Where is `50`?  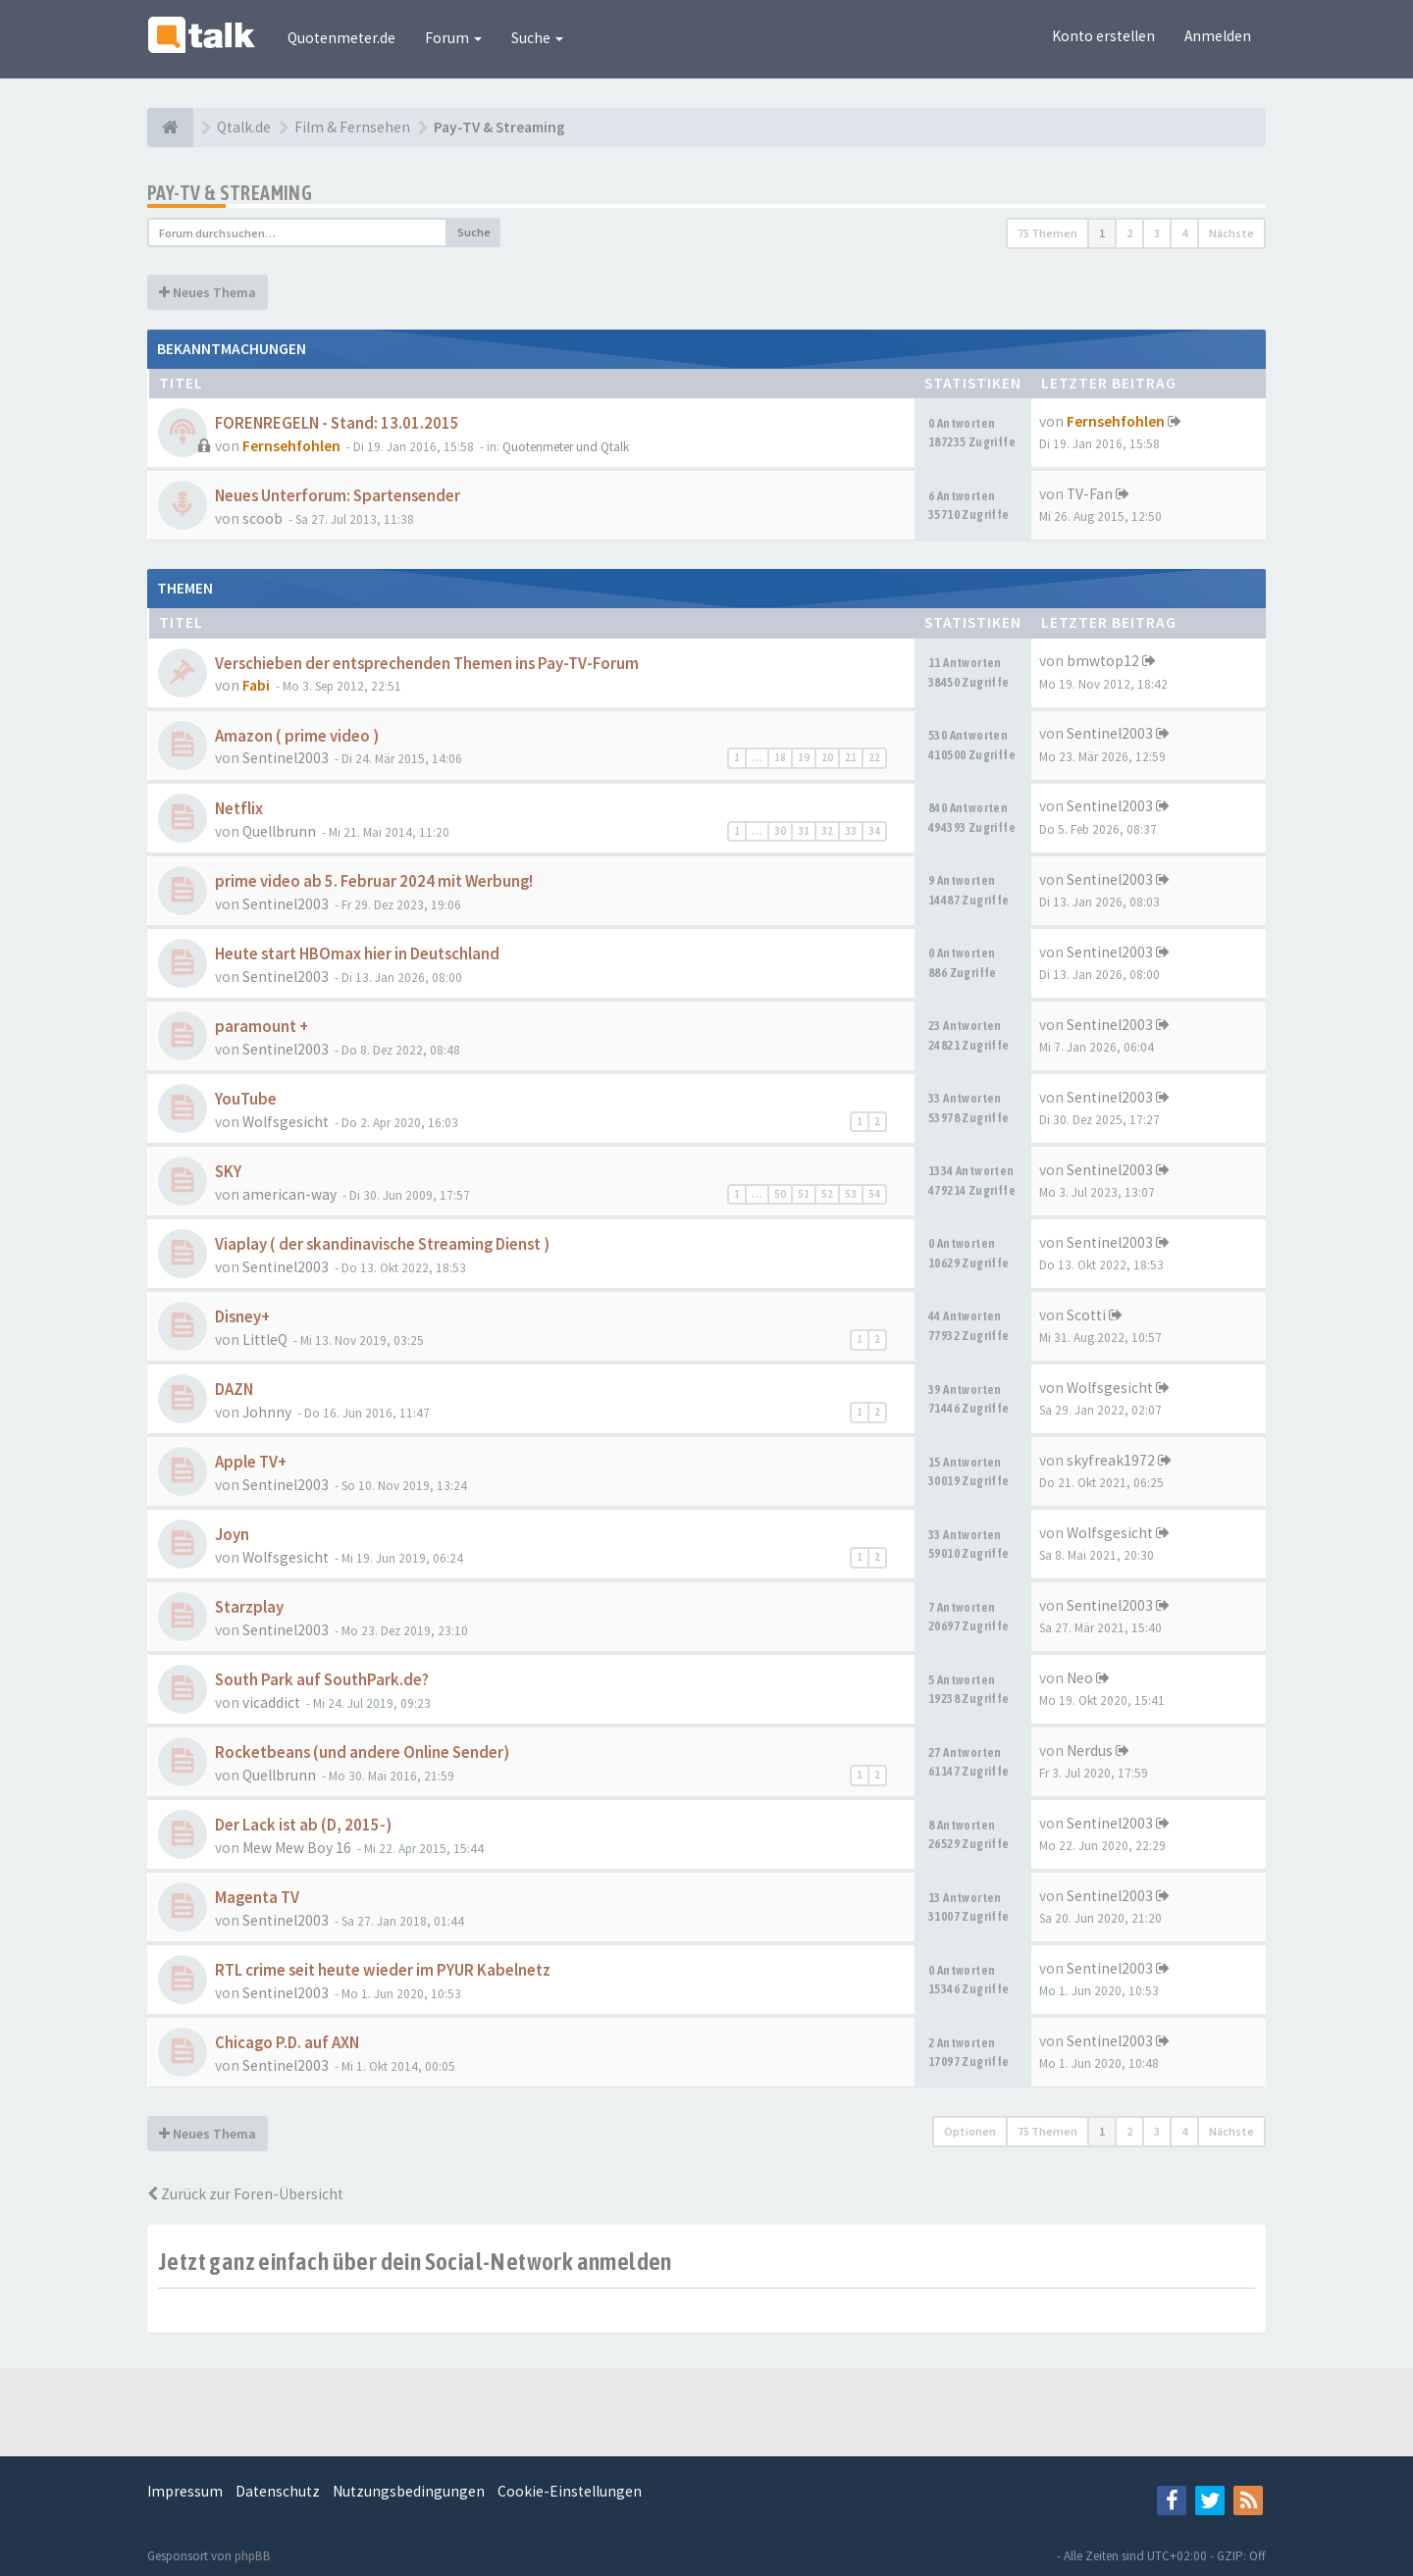 50 is located at coordinates (780, 1194).